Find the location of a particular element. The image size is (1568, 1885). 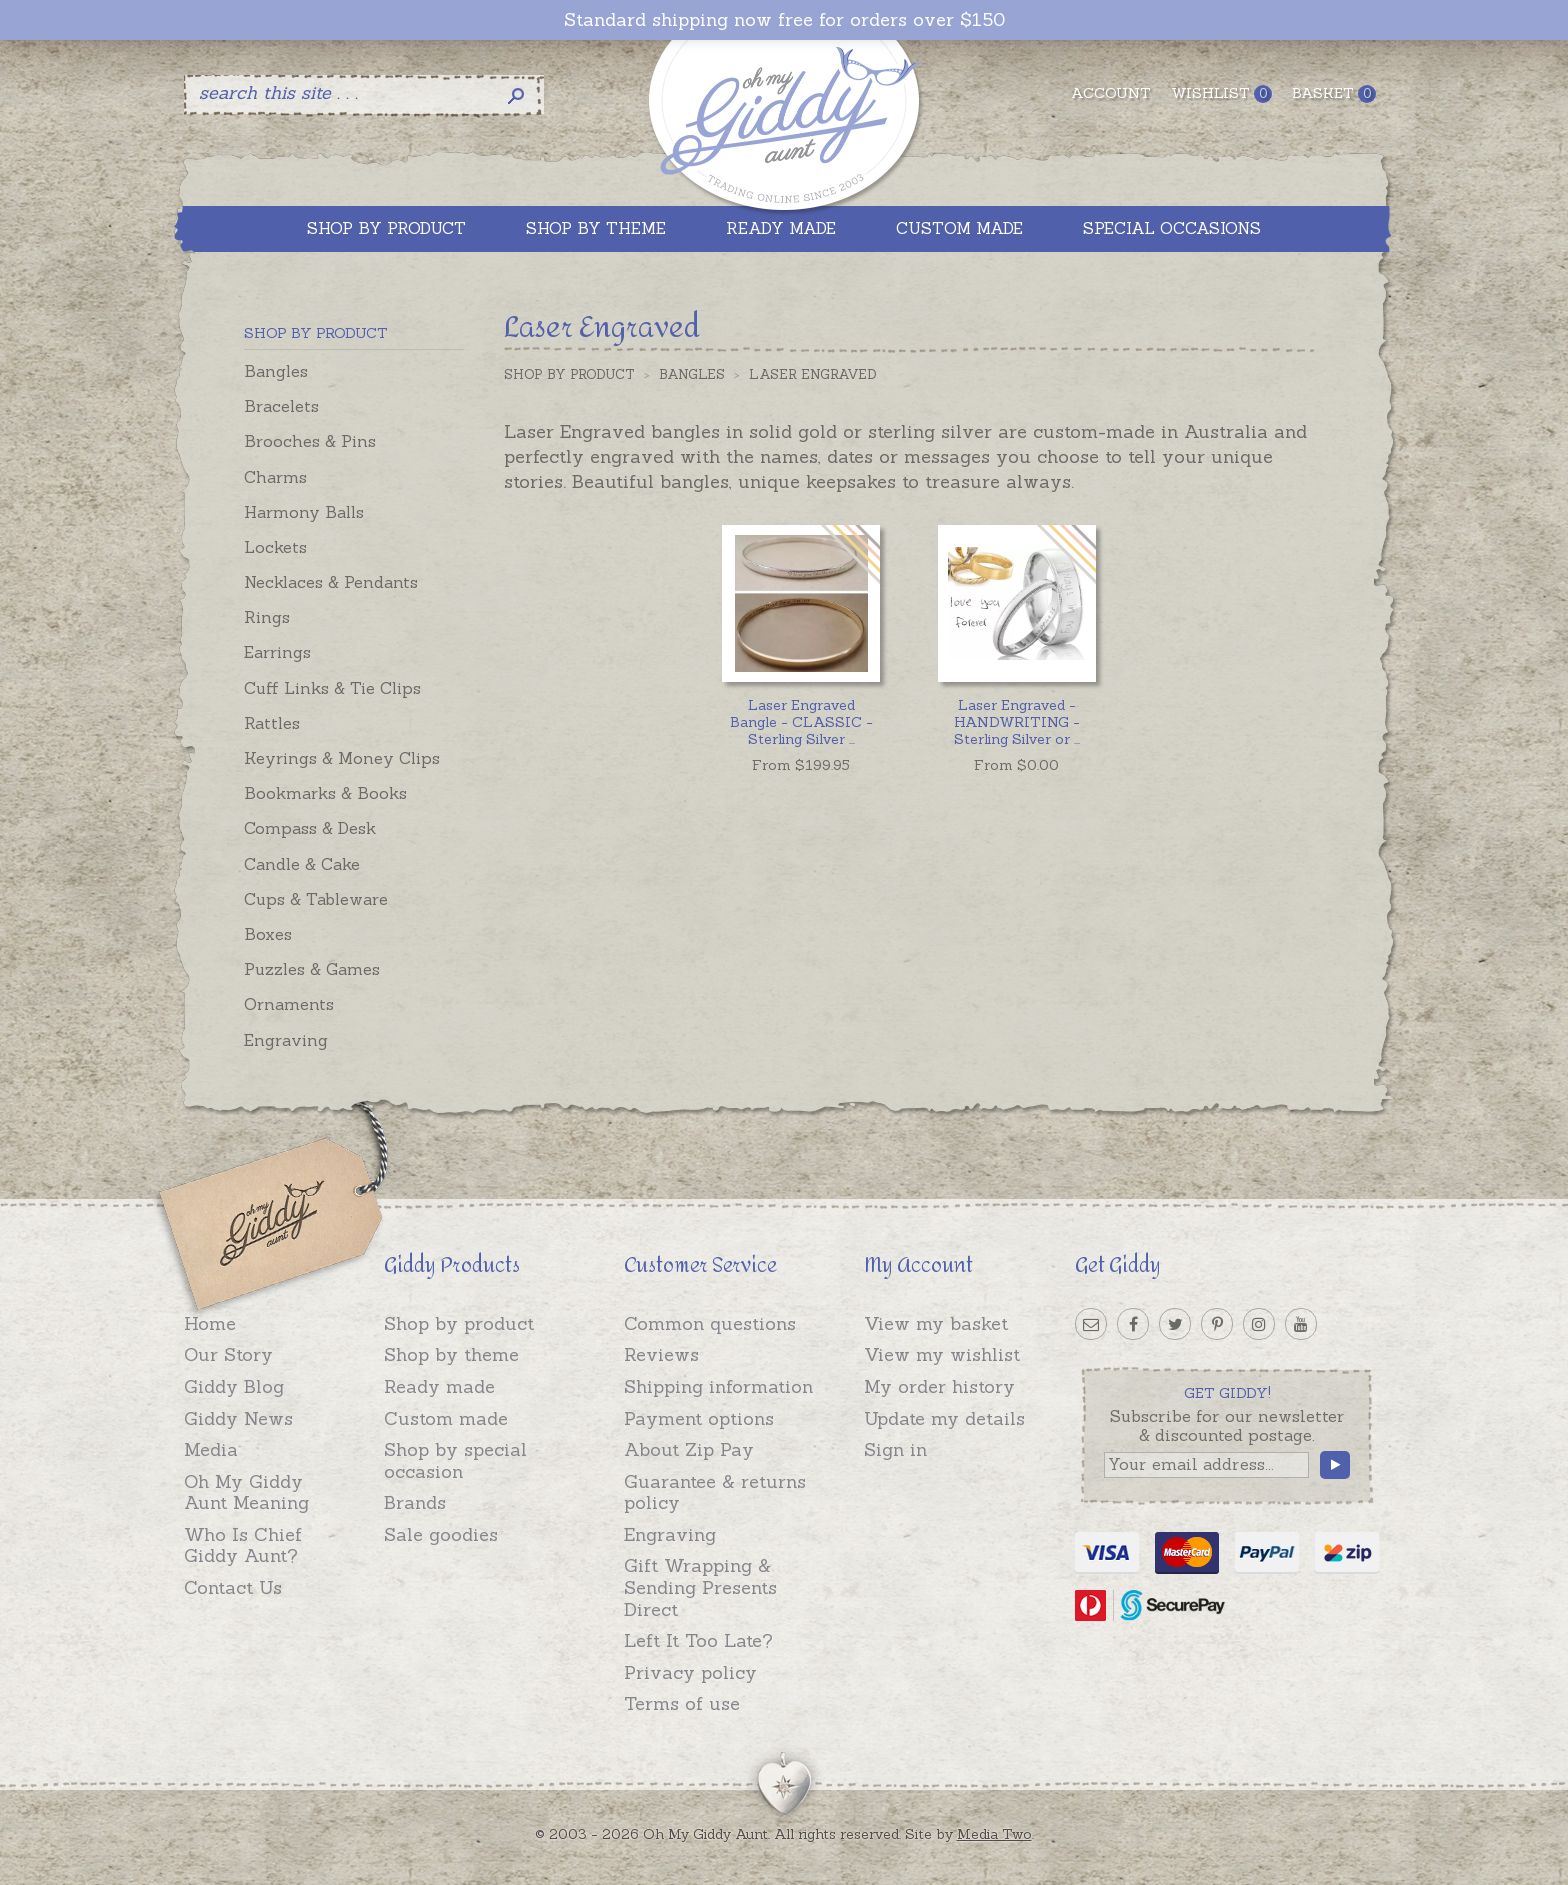

Giddy News is located at coordinates (238, 1418).